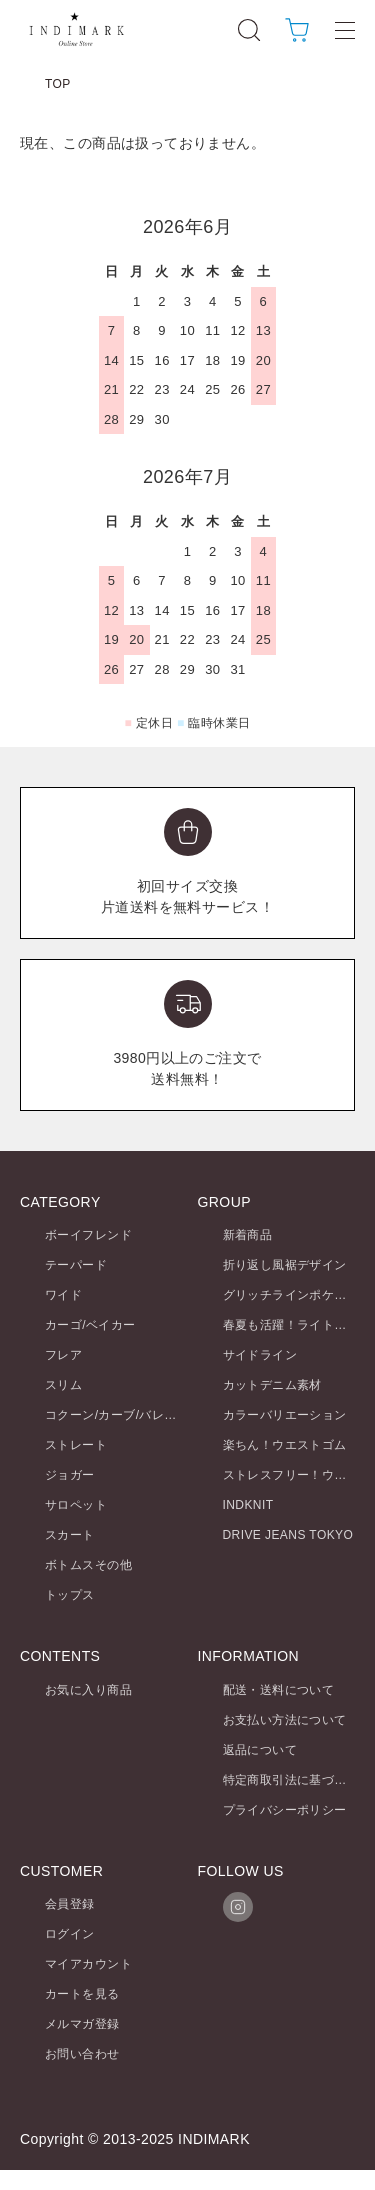  I want to click on ジョガー, so click(70, 1475).